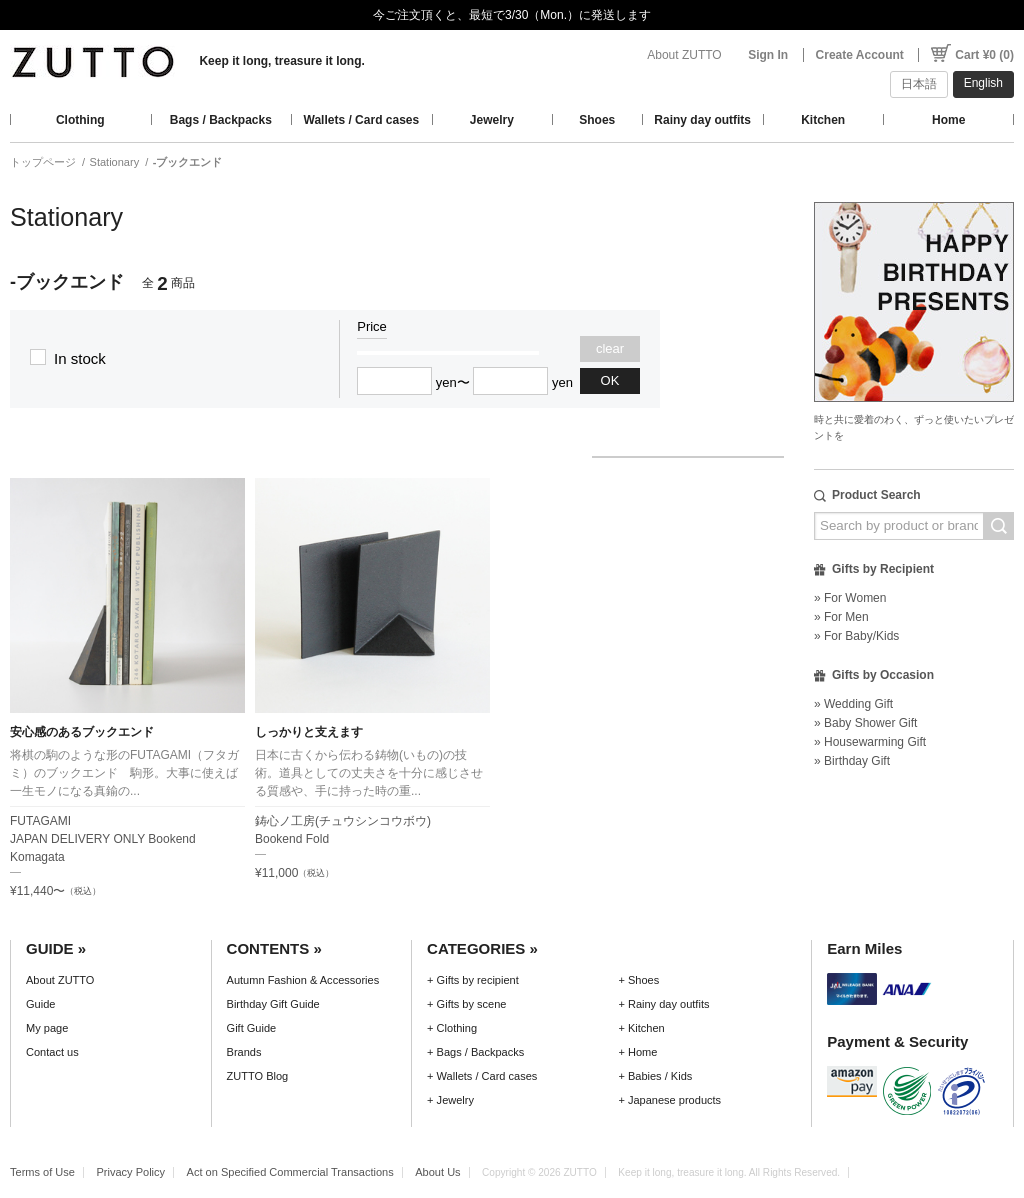  I want to click on Create Account, so click(860, 55).